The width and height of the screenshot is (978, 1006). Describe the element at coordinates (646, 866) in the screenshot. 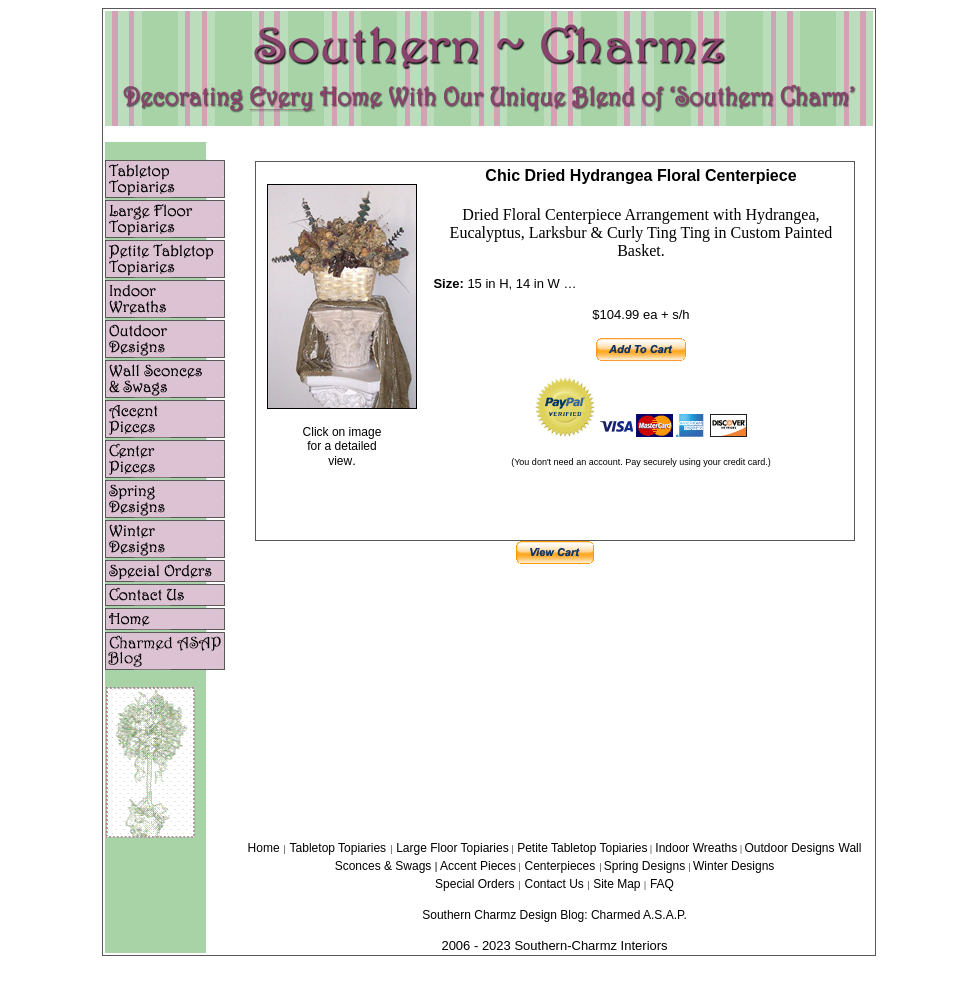

I see `Spring Designs` at that location.